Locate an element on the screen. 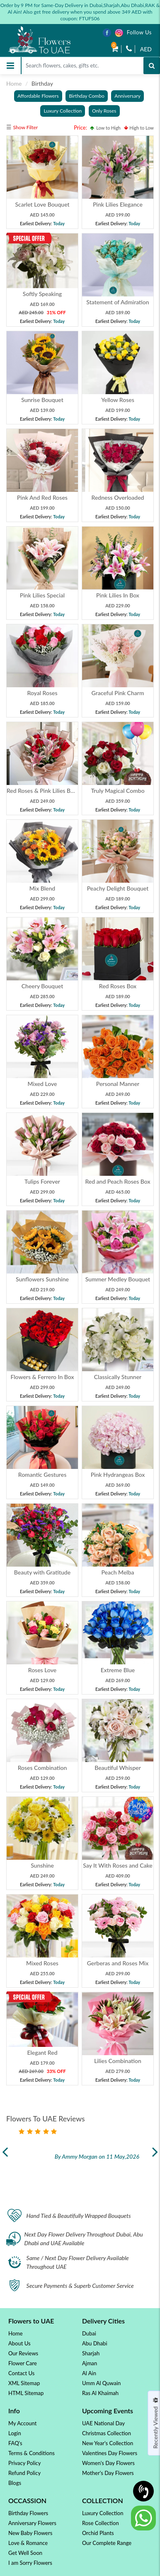 The width and height of the screenshot is (160, 2576). XML Sitemap is located at coordinates (24, 2383).